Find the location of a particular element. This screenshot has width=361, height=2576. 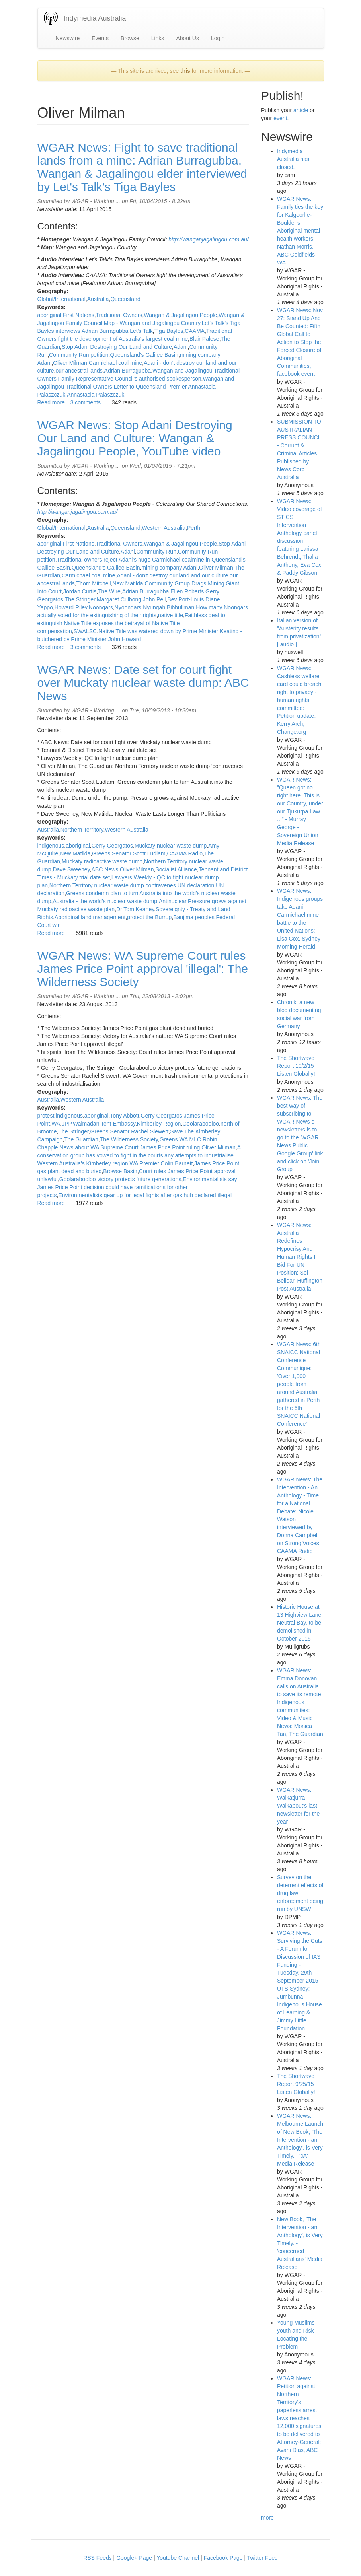

Noongars is located at coordinates (101, 607).